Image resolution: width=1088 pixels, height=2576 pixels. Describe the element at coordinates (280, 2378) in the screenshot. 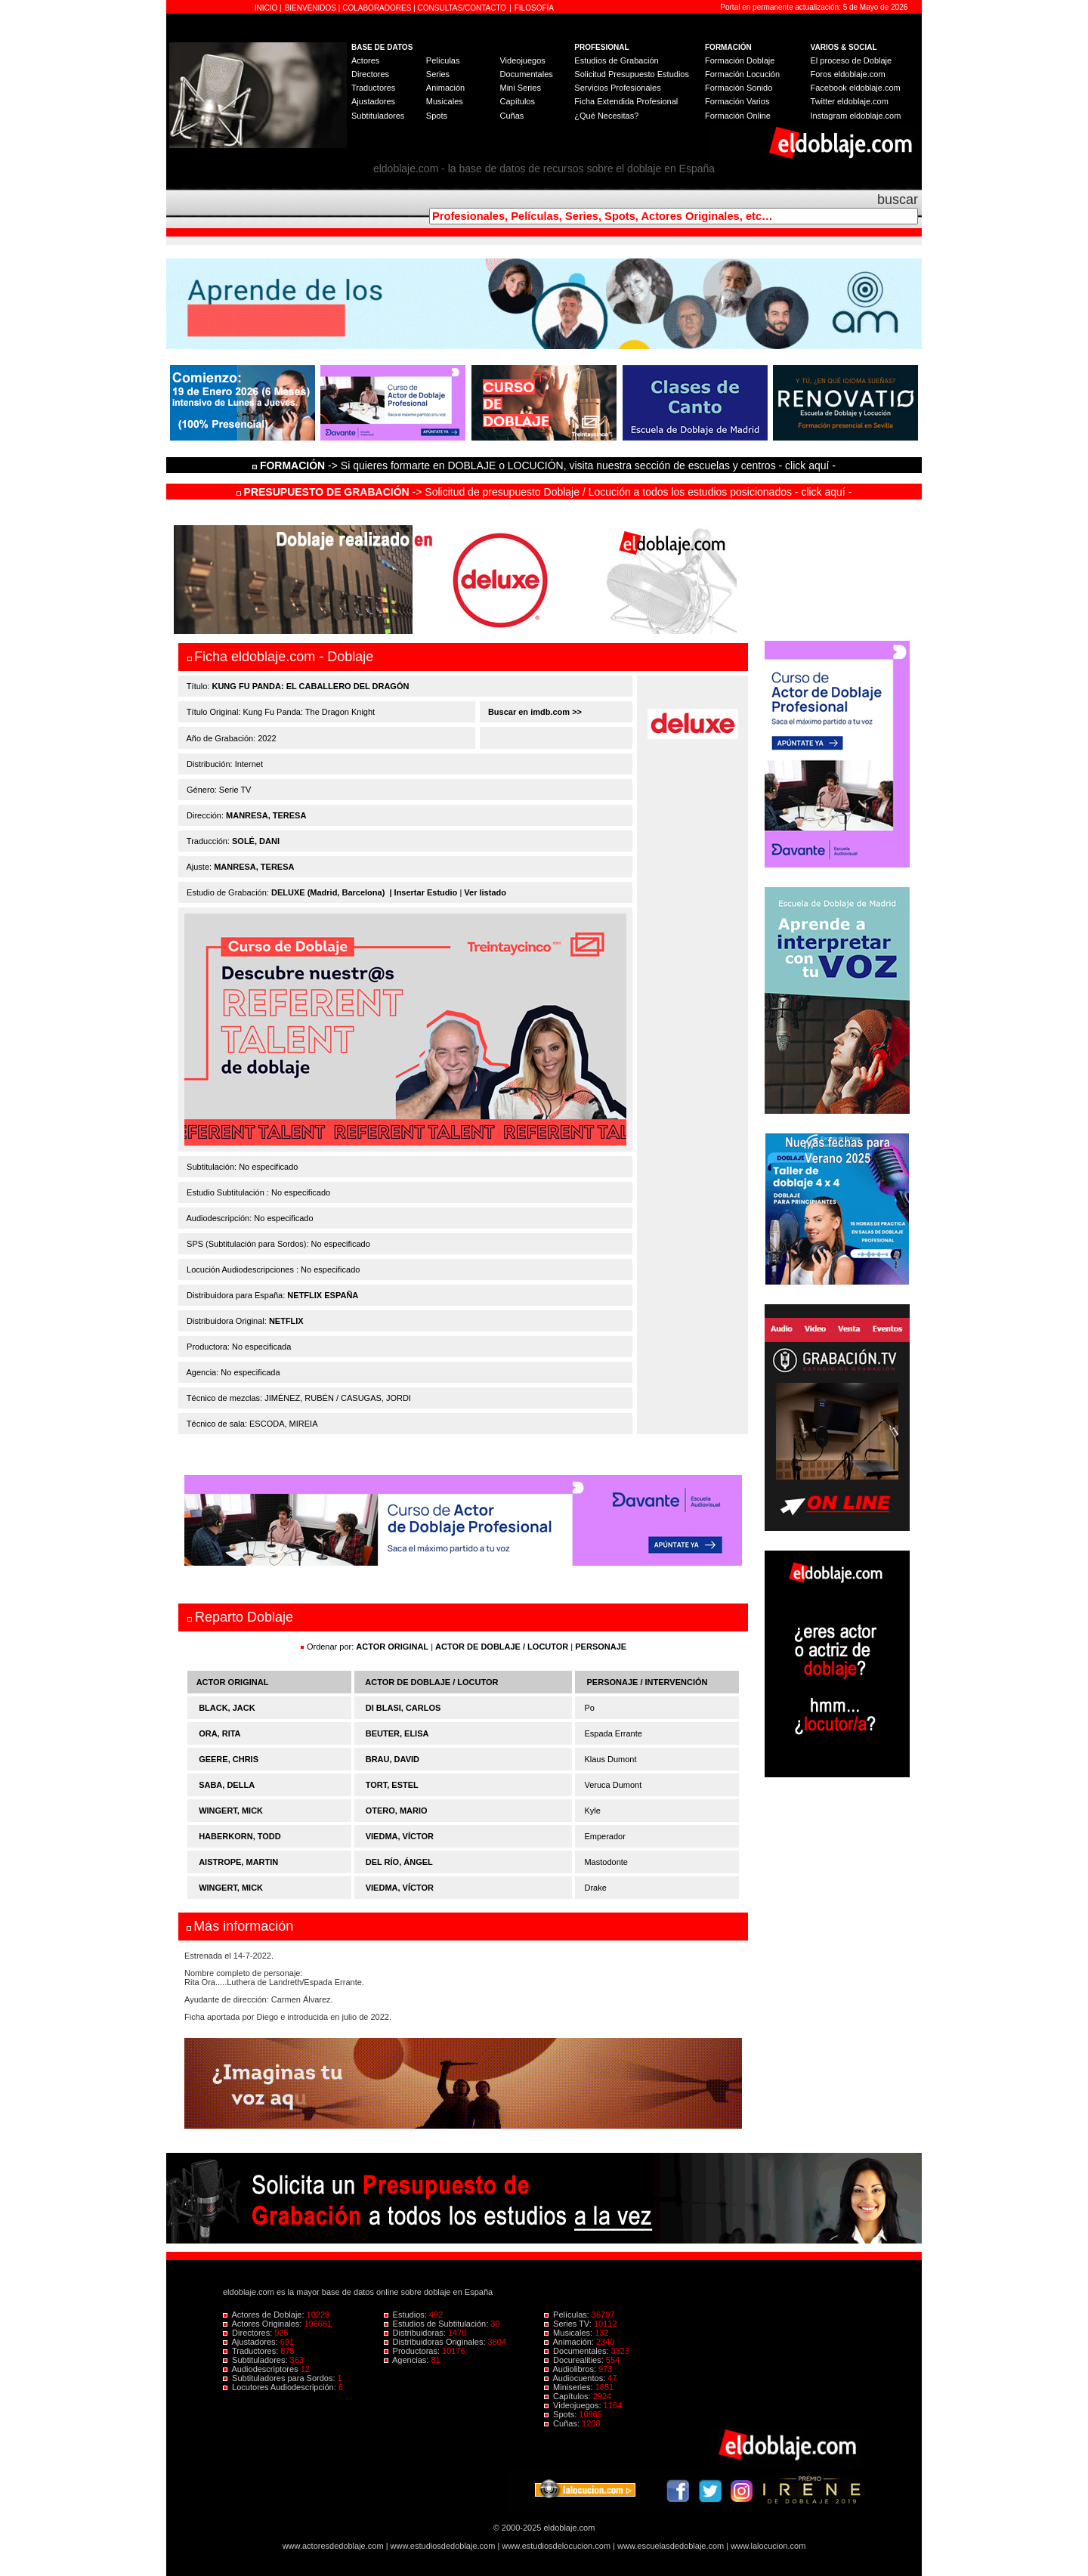

I see `Subtituladores para Sordos:` at that location.